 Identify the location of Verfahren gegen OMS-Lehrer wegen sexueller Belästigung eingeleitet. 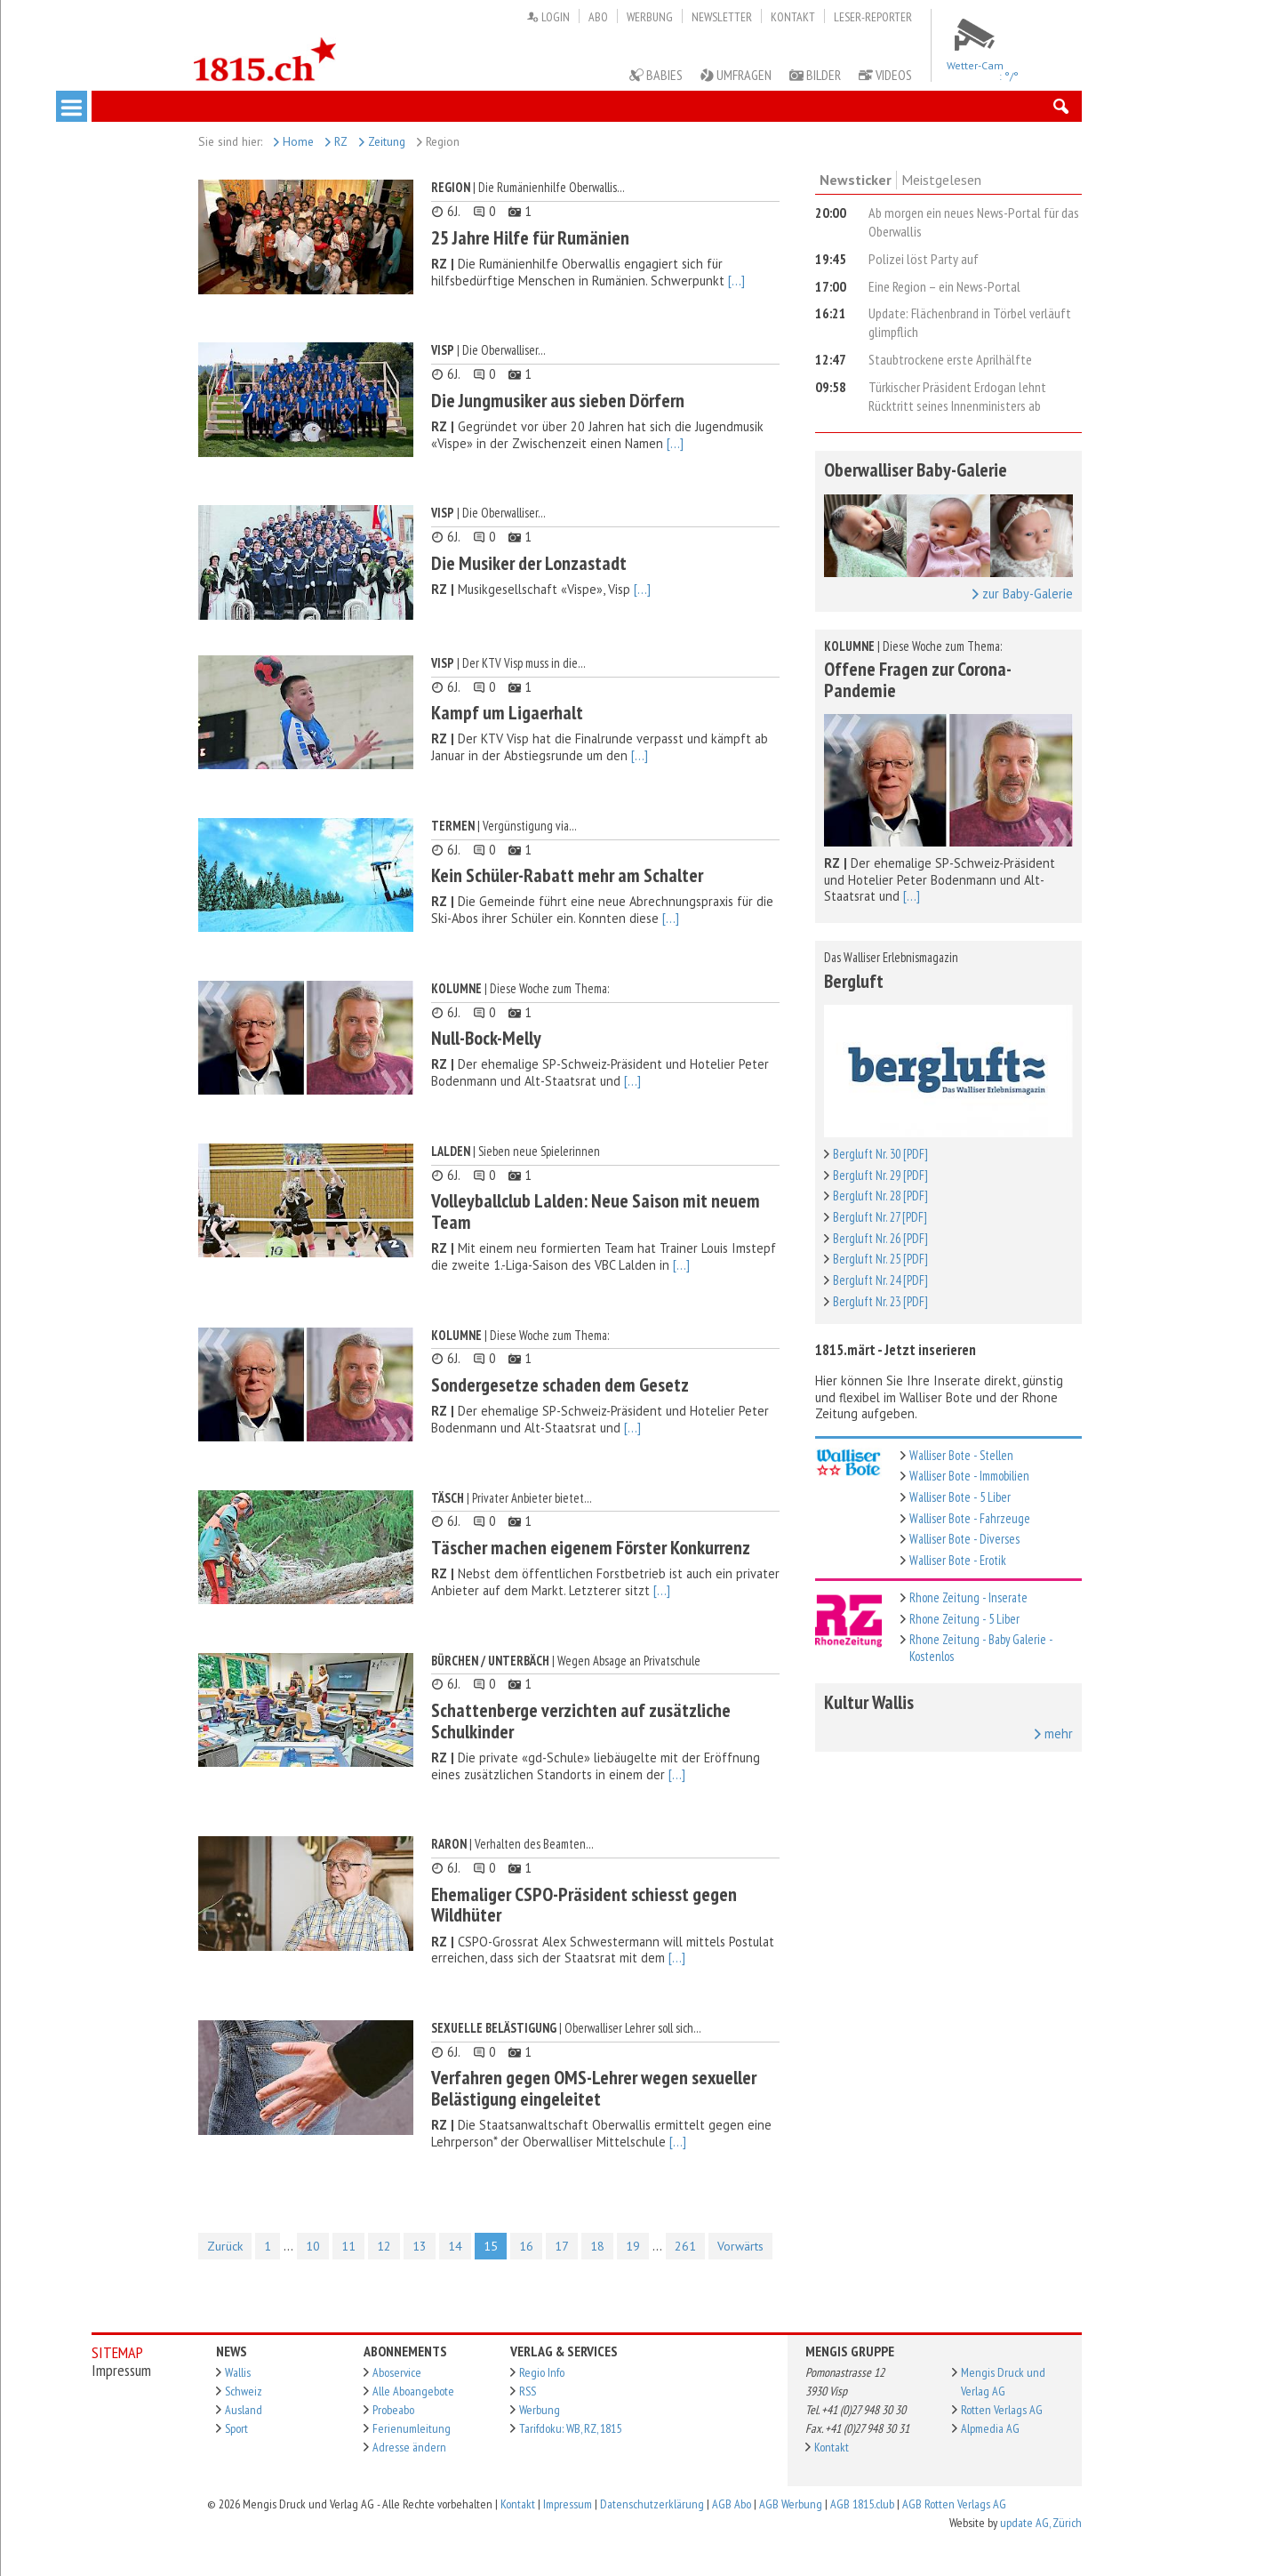
(593, 2088).